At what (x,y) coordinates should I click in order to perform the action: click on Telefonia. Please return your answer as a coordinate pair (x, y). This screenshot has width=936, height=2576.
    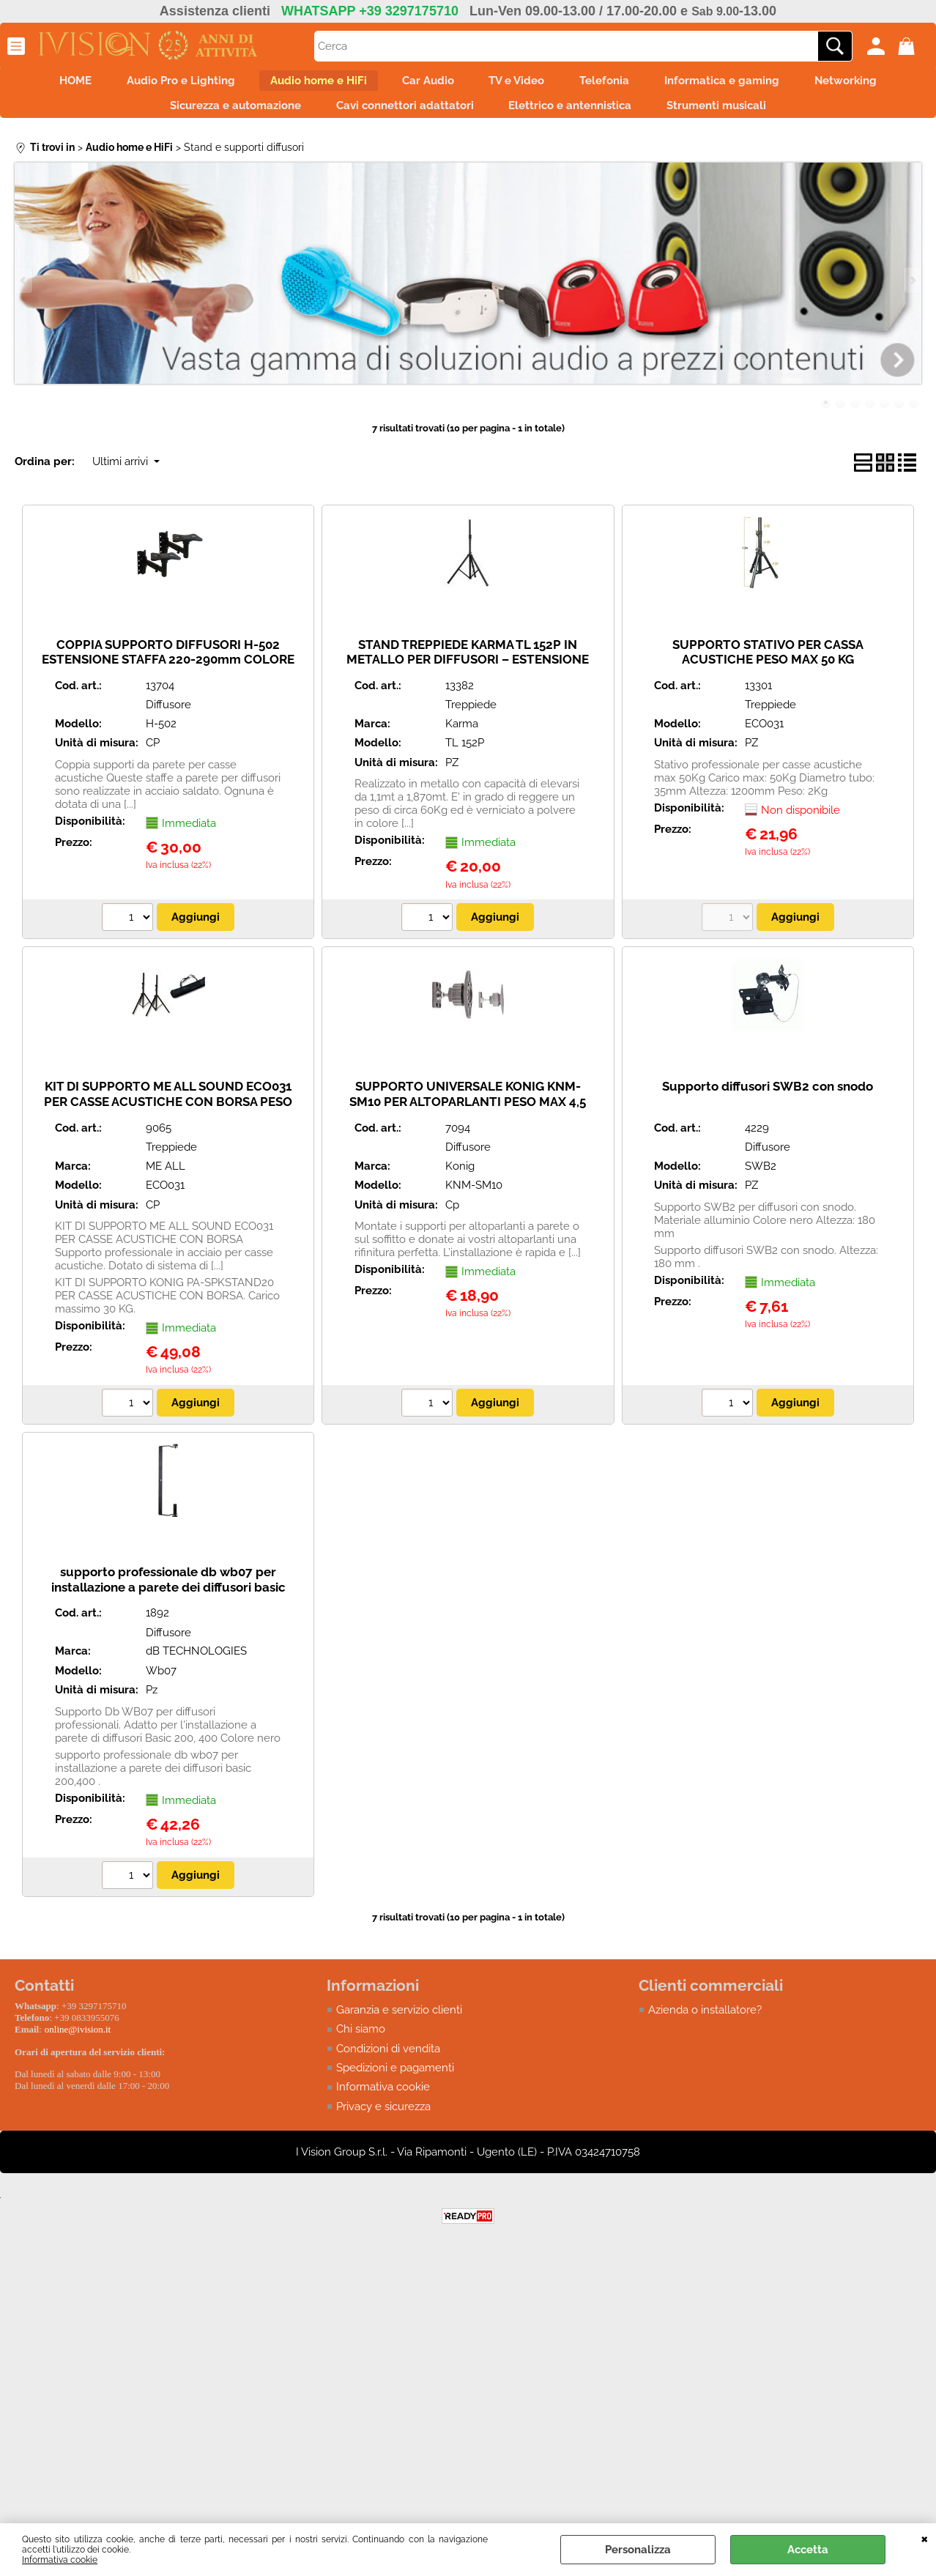
    Looking at the image, I should click on (618, 83).